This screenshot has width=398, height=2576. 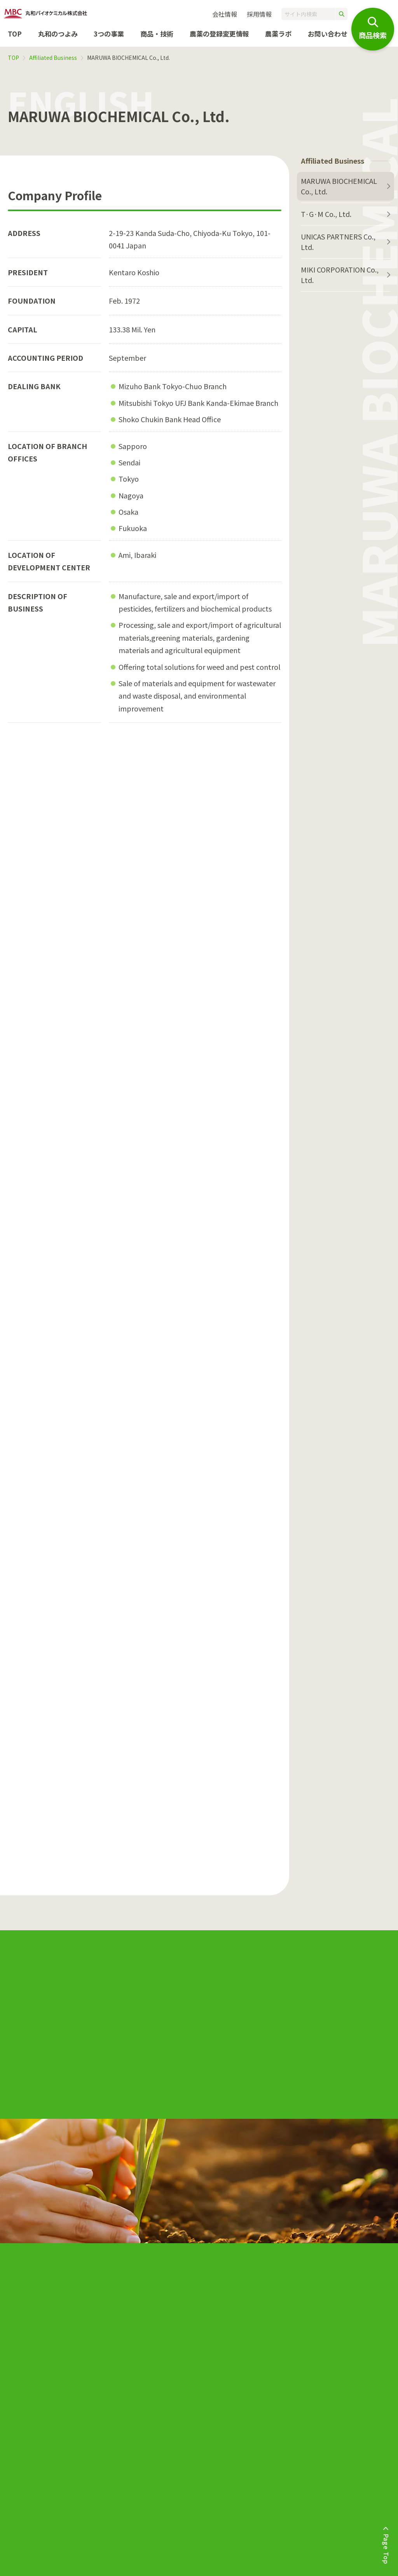 What do you see at coordinates (156, 33) in the screenshot?
I see `商品・技術` at bounding box center [156, 33].